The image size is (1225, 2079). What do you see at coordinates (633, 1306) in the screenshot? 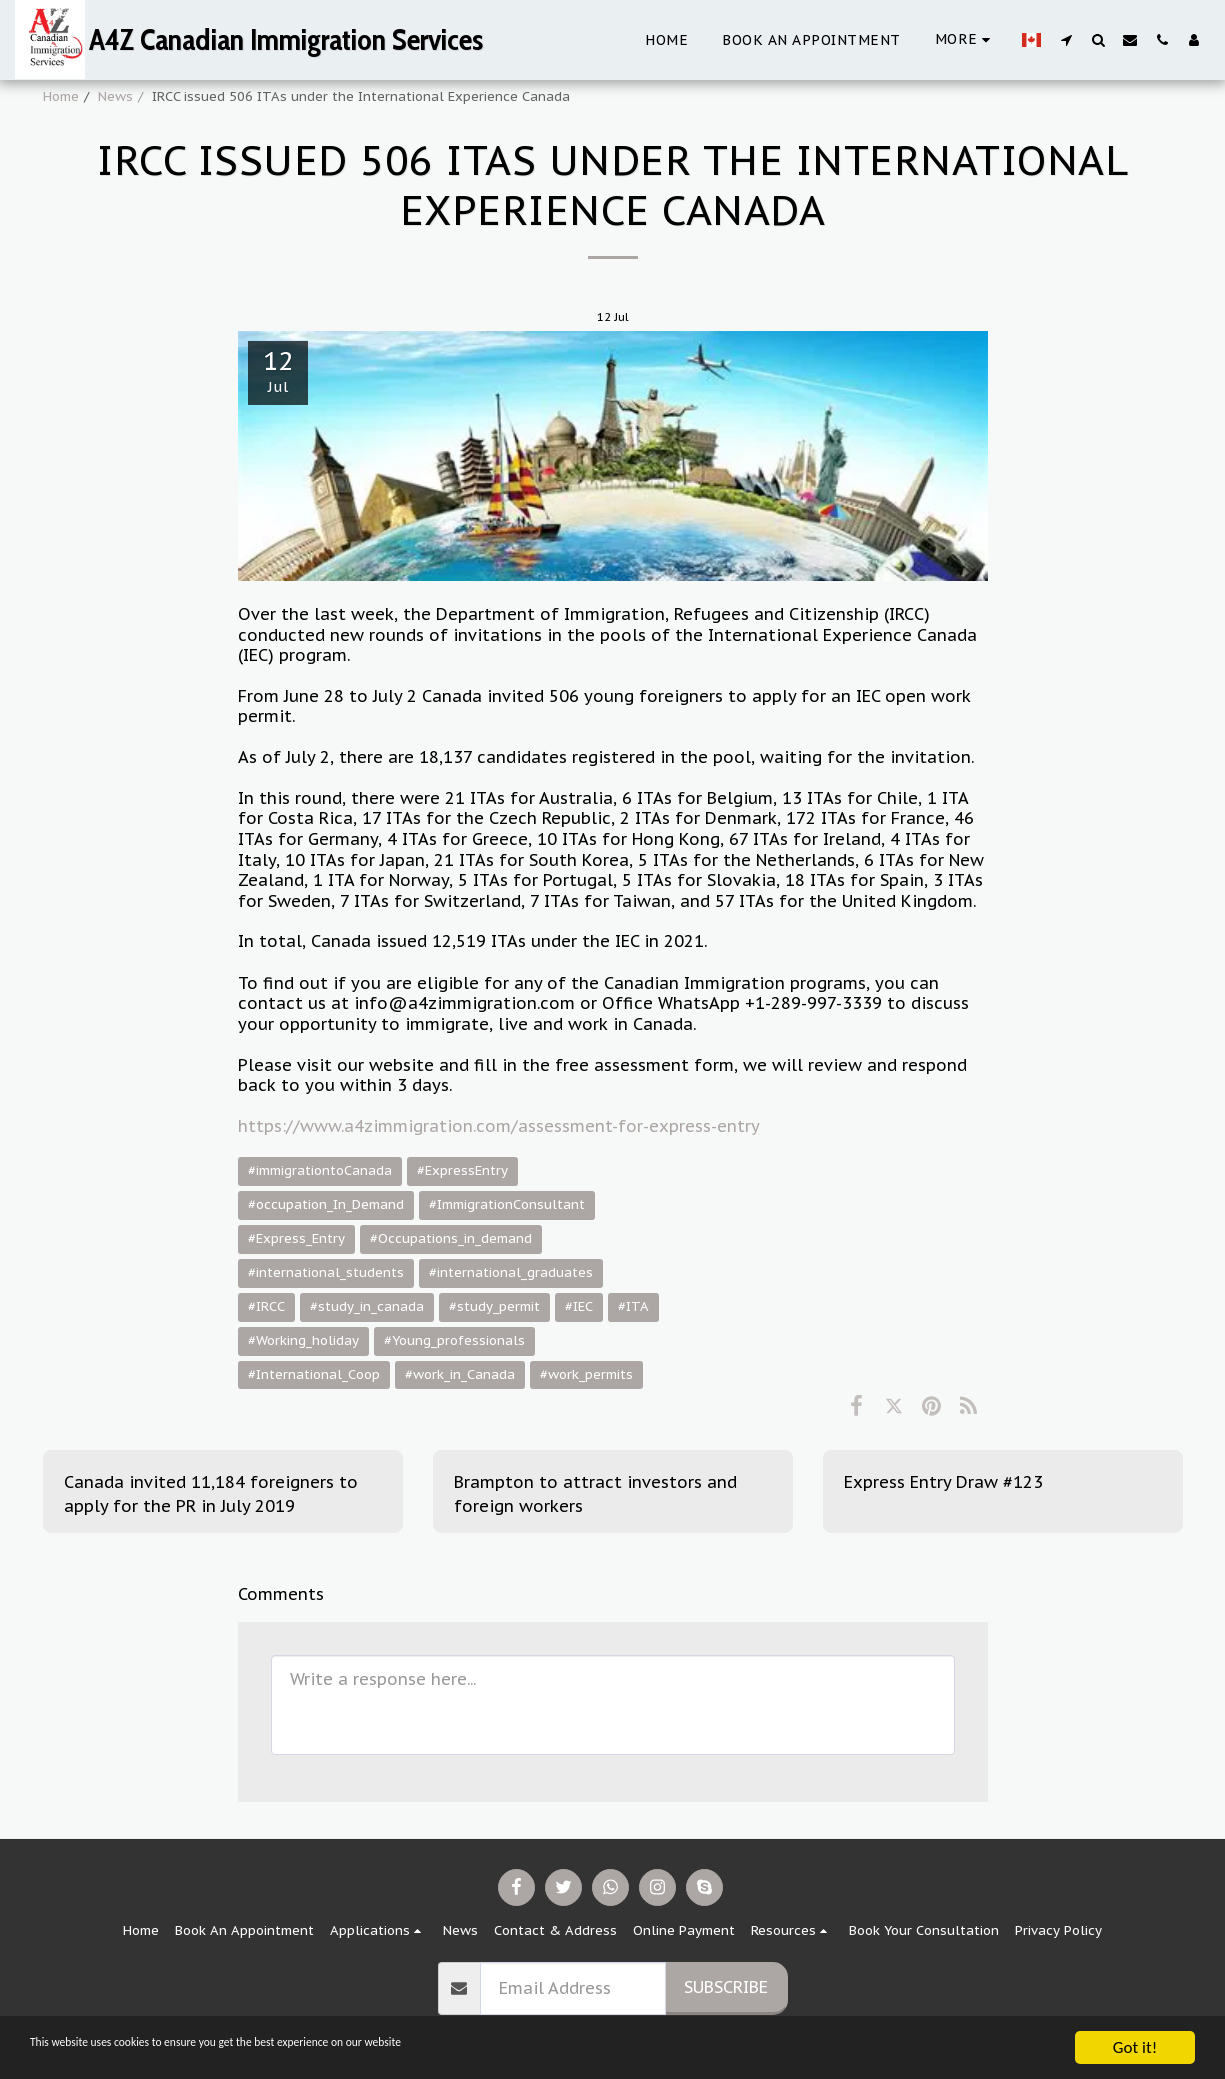
I see `#ITA` at bounding box center [633, 1306].